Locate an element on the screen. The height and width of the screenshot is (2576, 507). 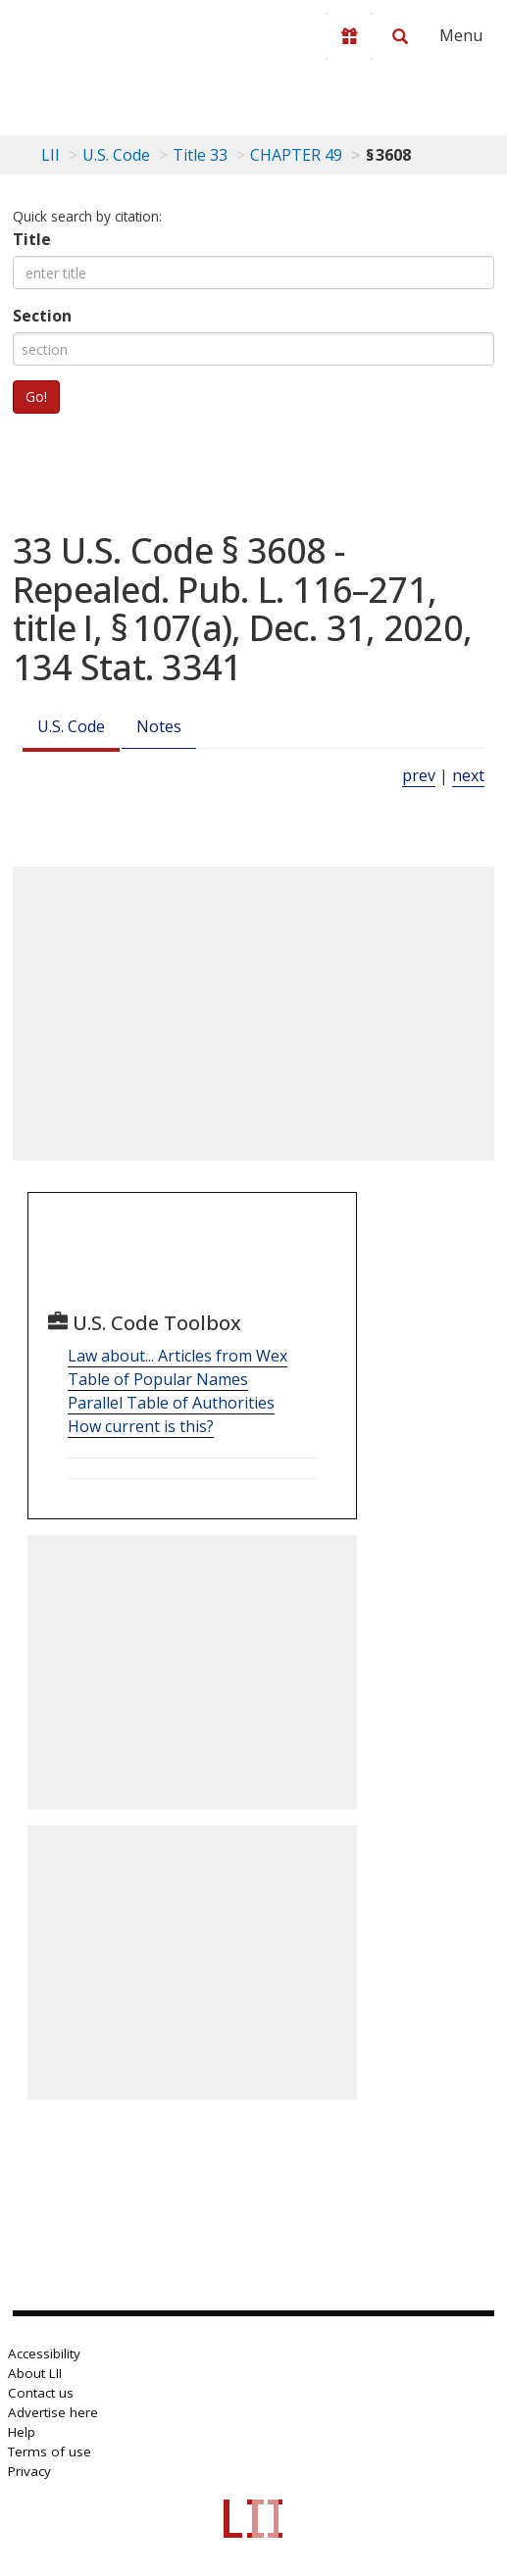
Notes is located at coordinates (158, 726).